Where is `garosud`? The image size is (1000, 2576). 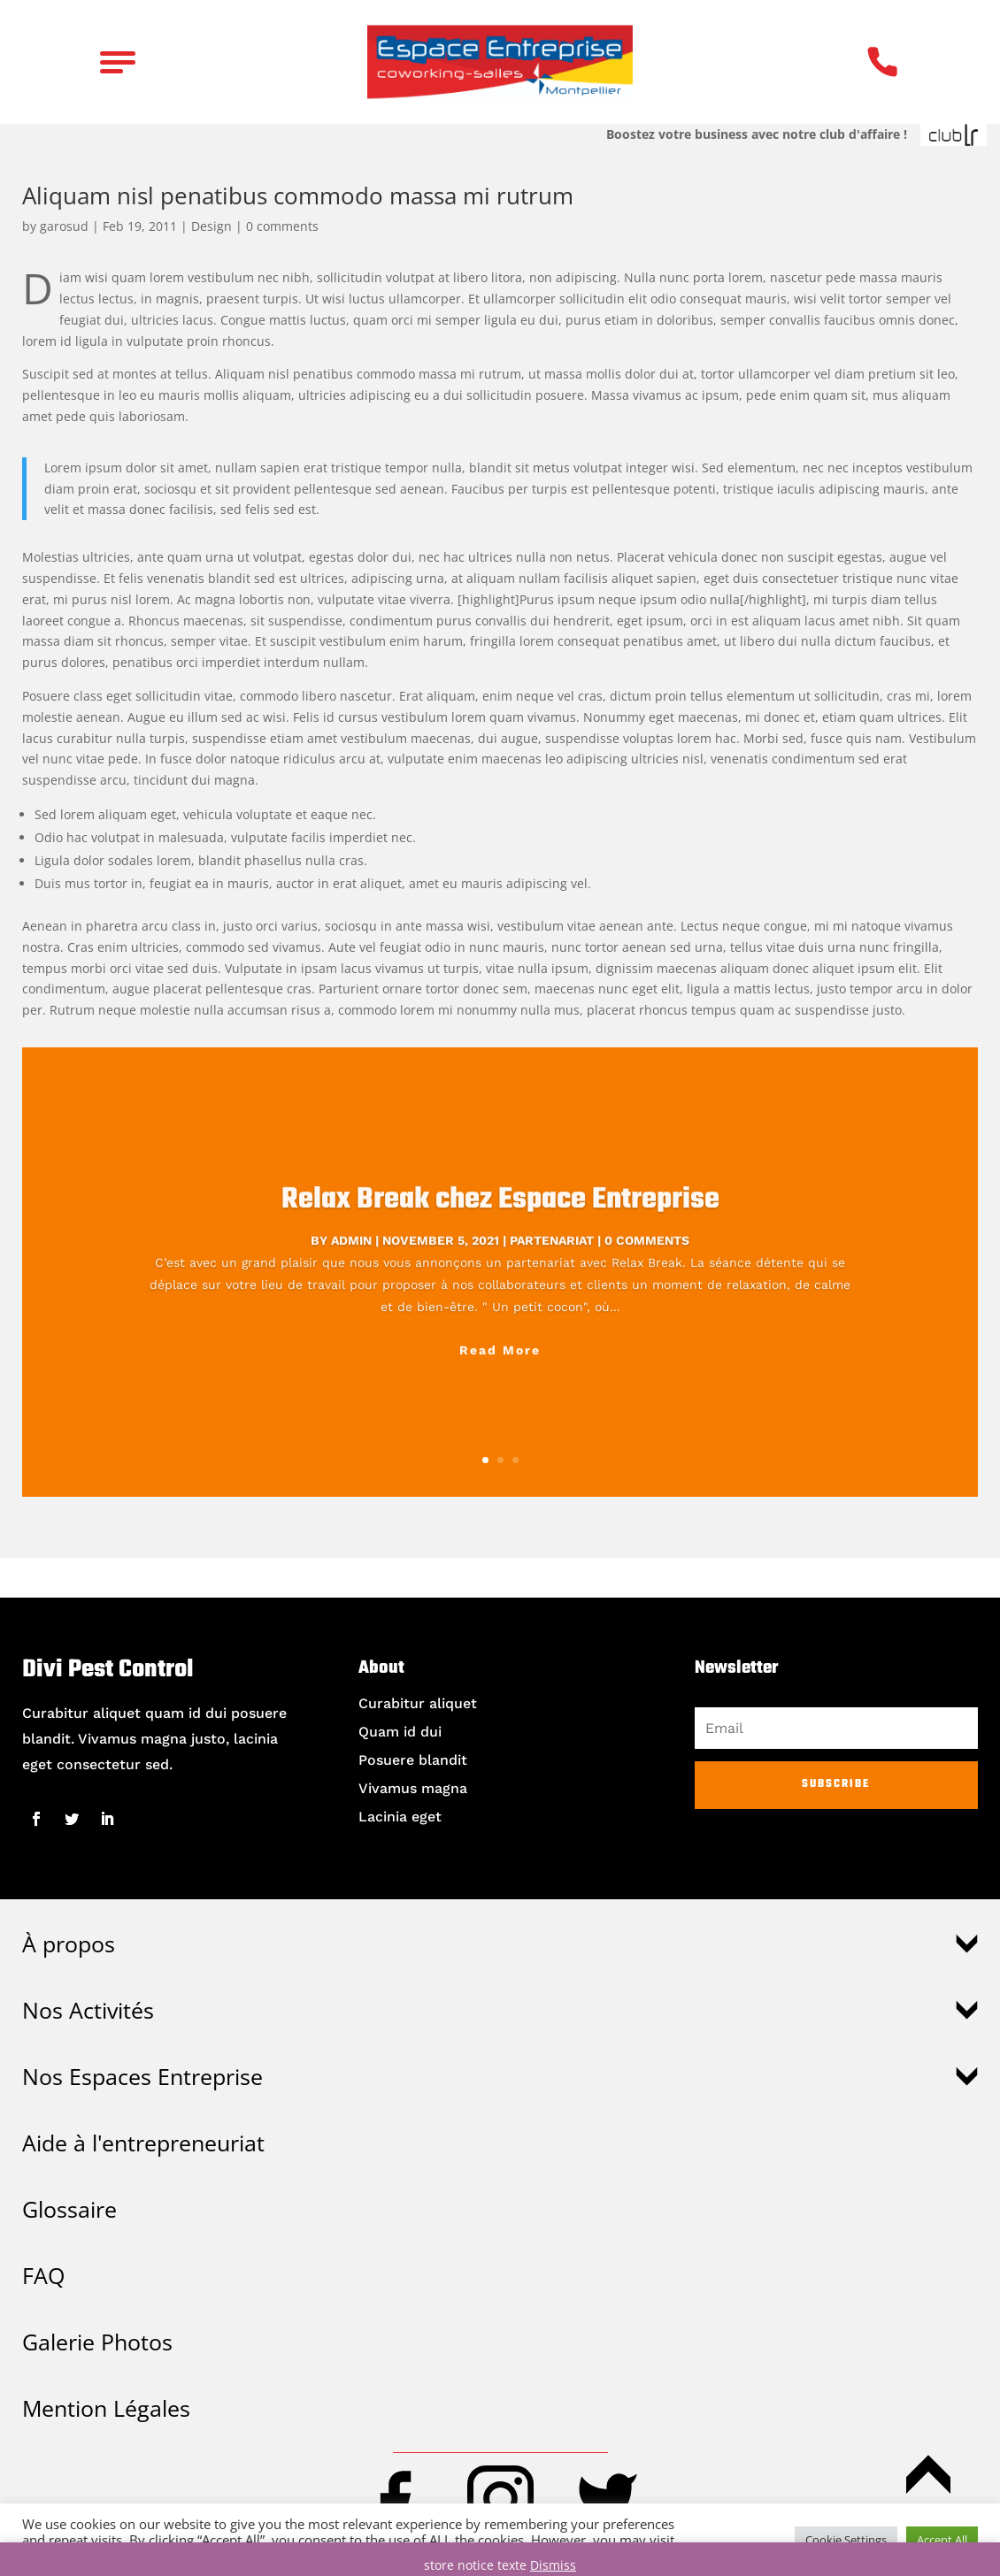 garosud is located at coordinates (64, 226).